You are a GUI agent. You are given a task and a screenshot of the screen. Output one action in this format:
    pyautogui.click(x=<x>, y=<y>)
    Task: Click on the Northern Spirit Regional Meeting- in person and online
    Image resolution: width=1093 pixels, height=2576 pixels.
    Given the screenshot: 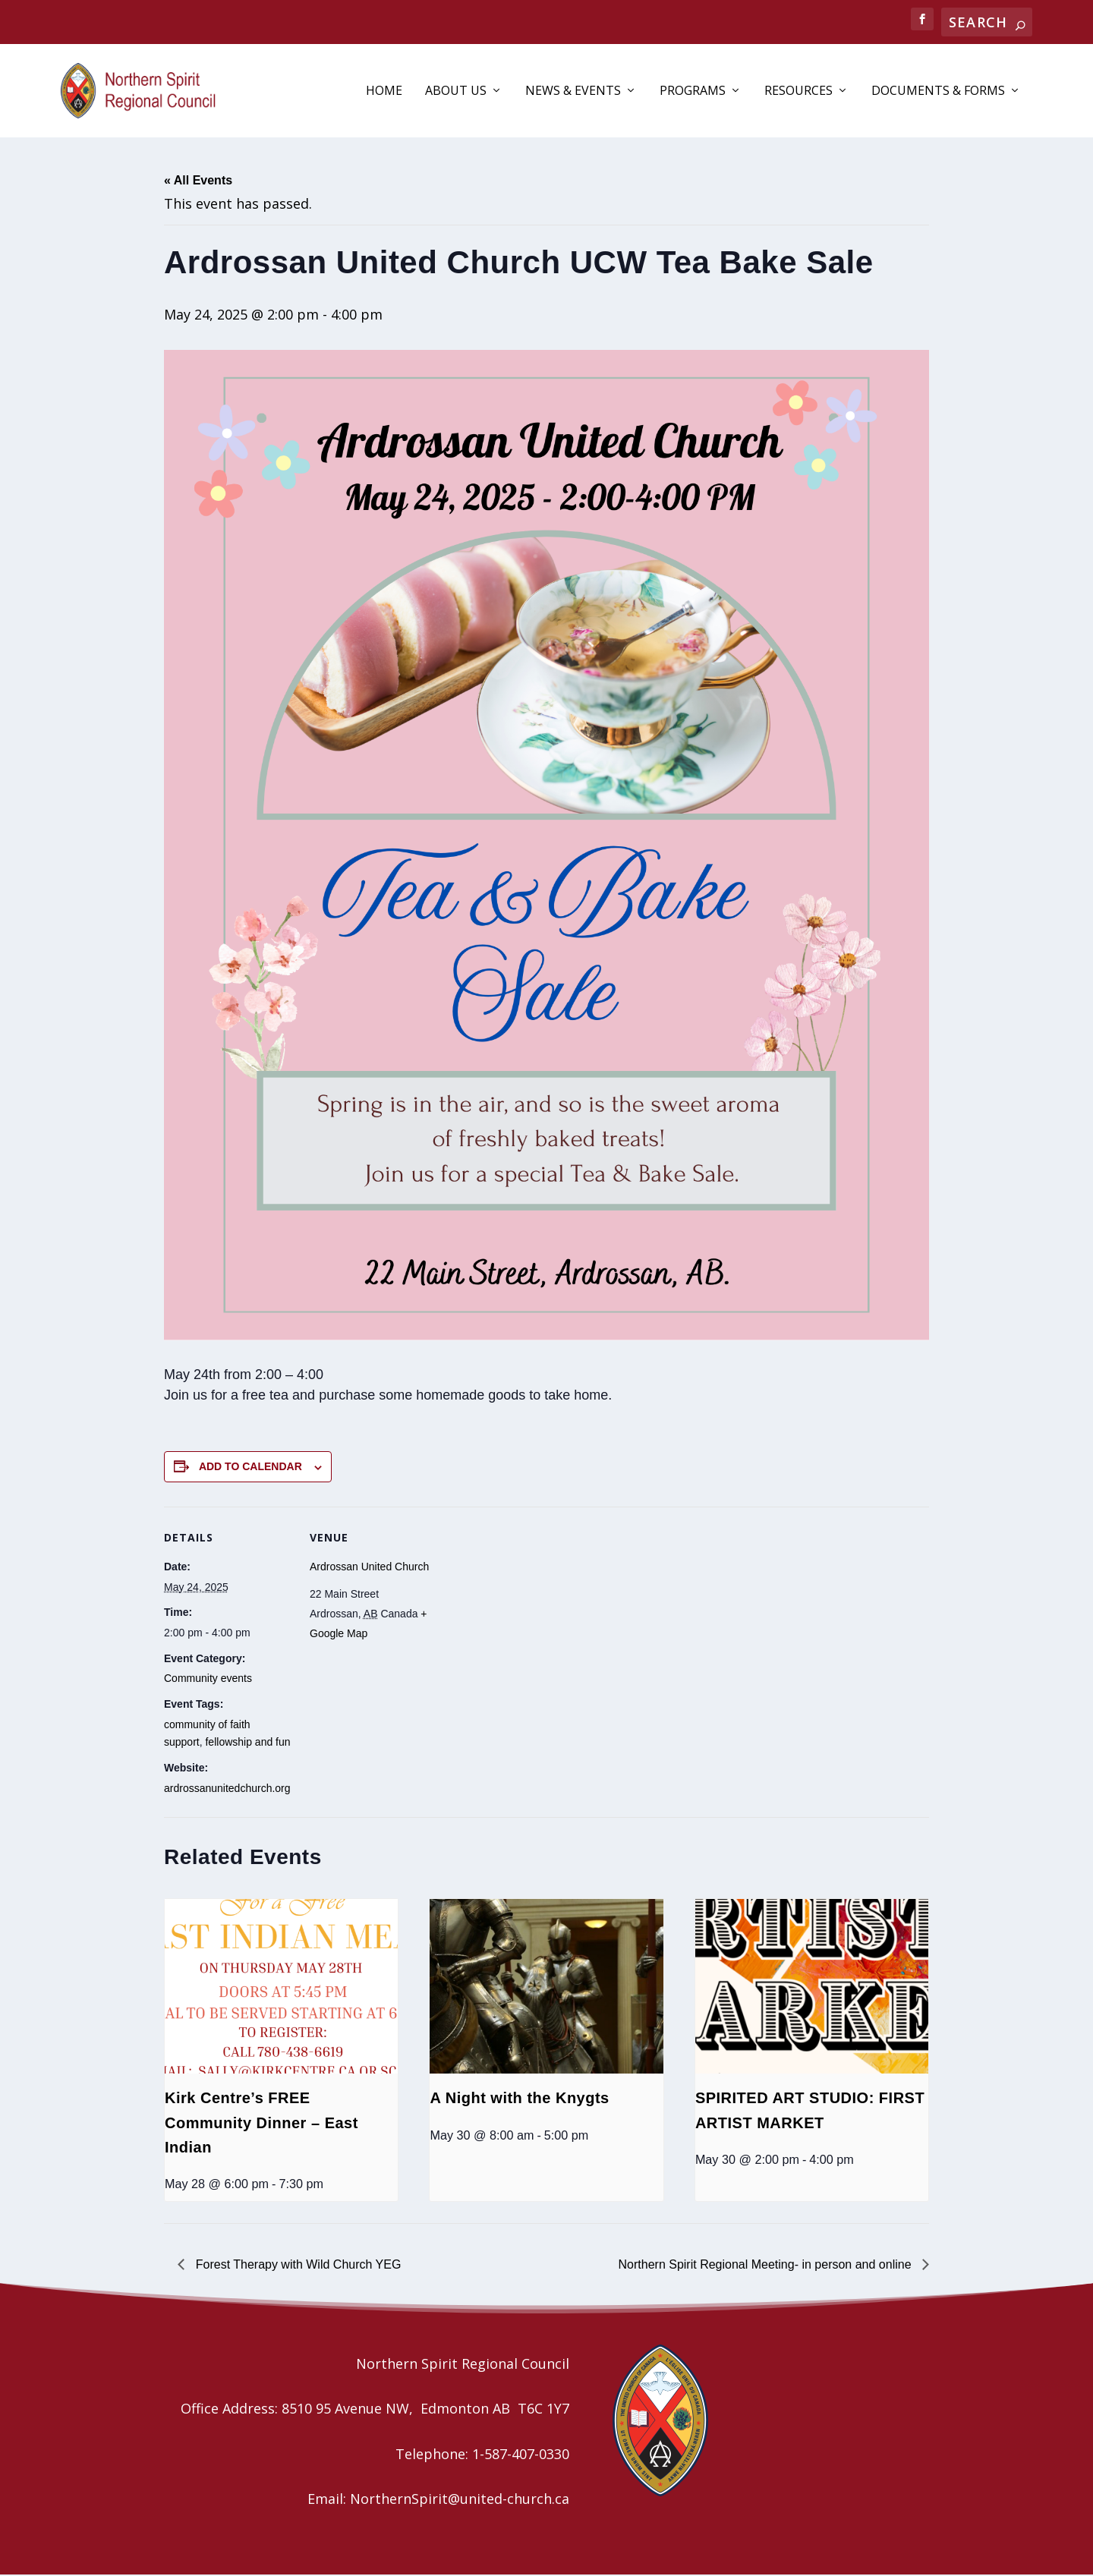 What is the action you would take?
    pyautogui.click(x=767, y=2265)
    